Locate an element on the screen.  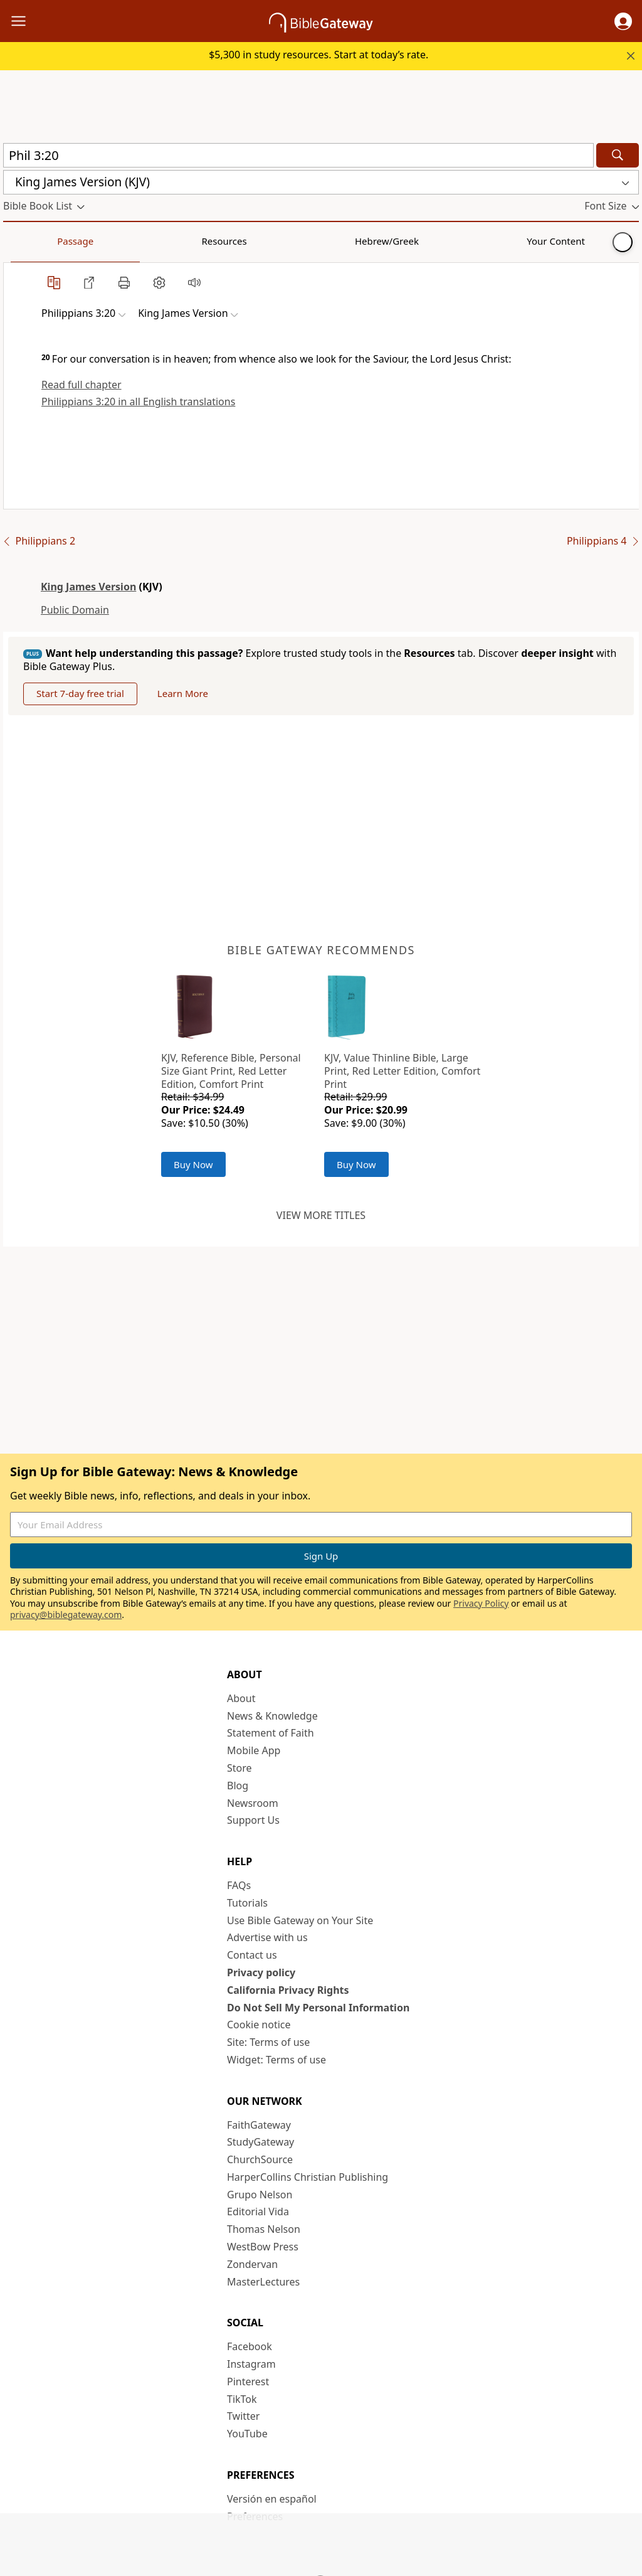
WestBow Press [WestBow Press (opens in new window)] is located at coordinates (262, 2247).